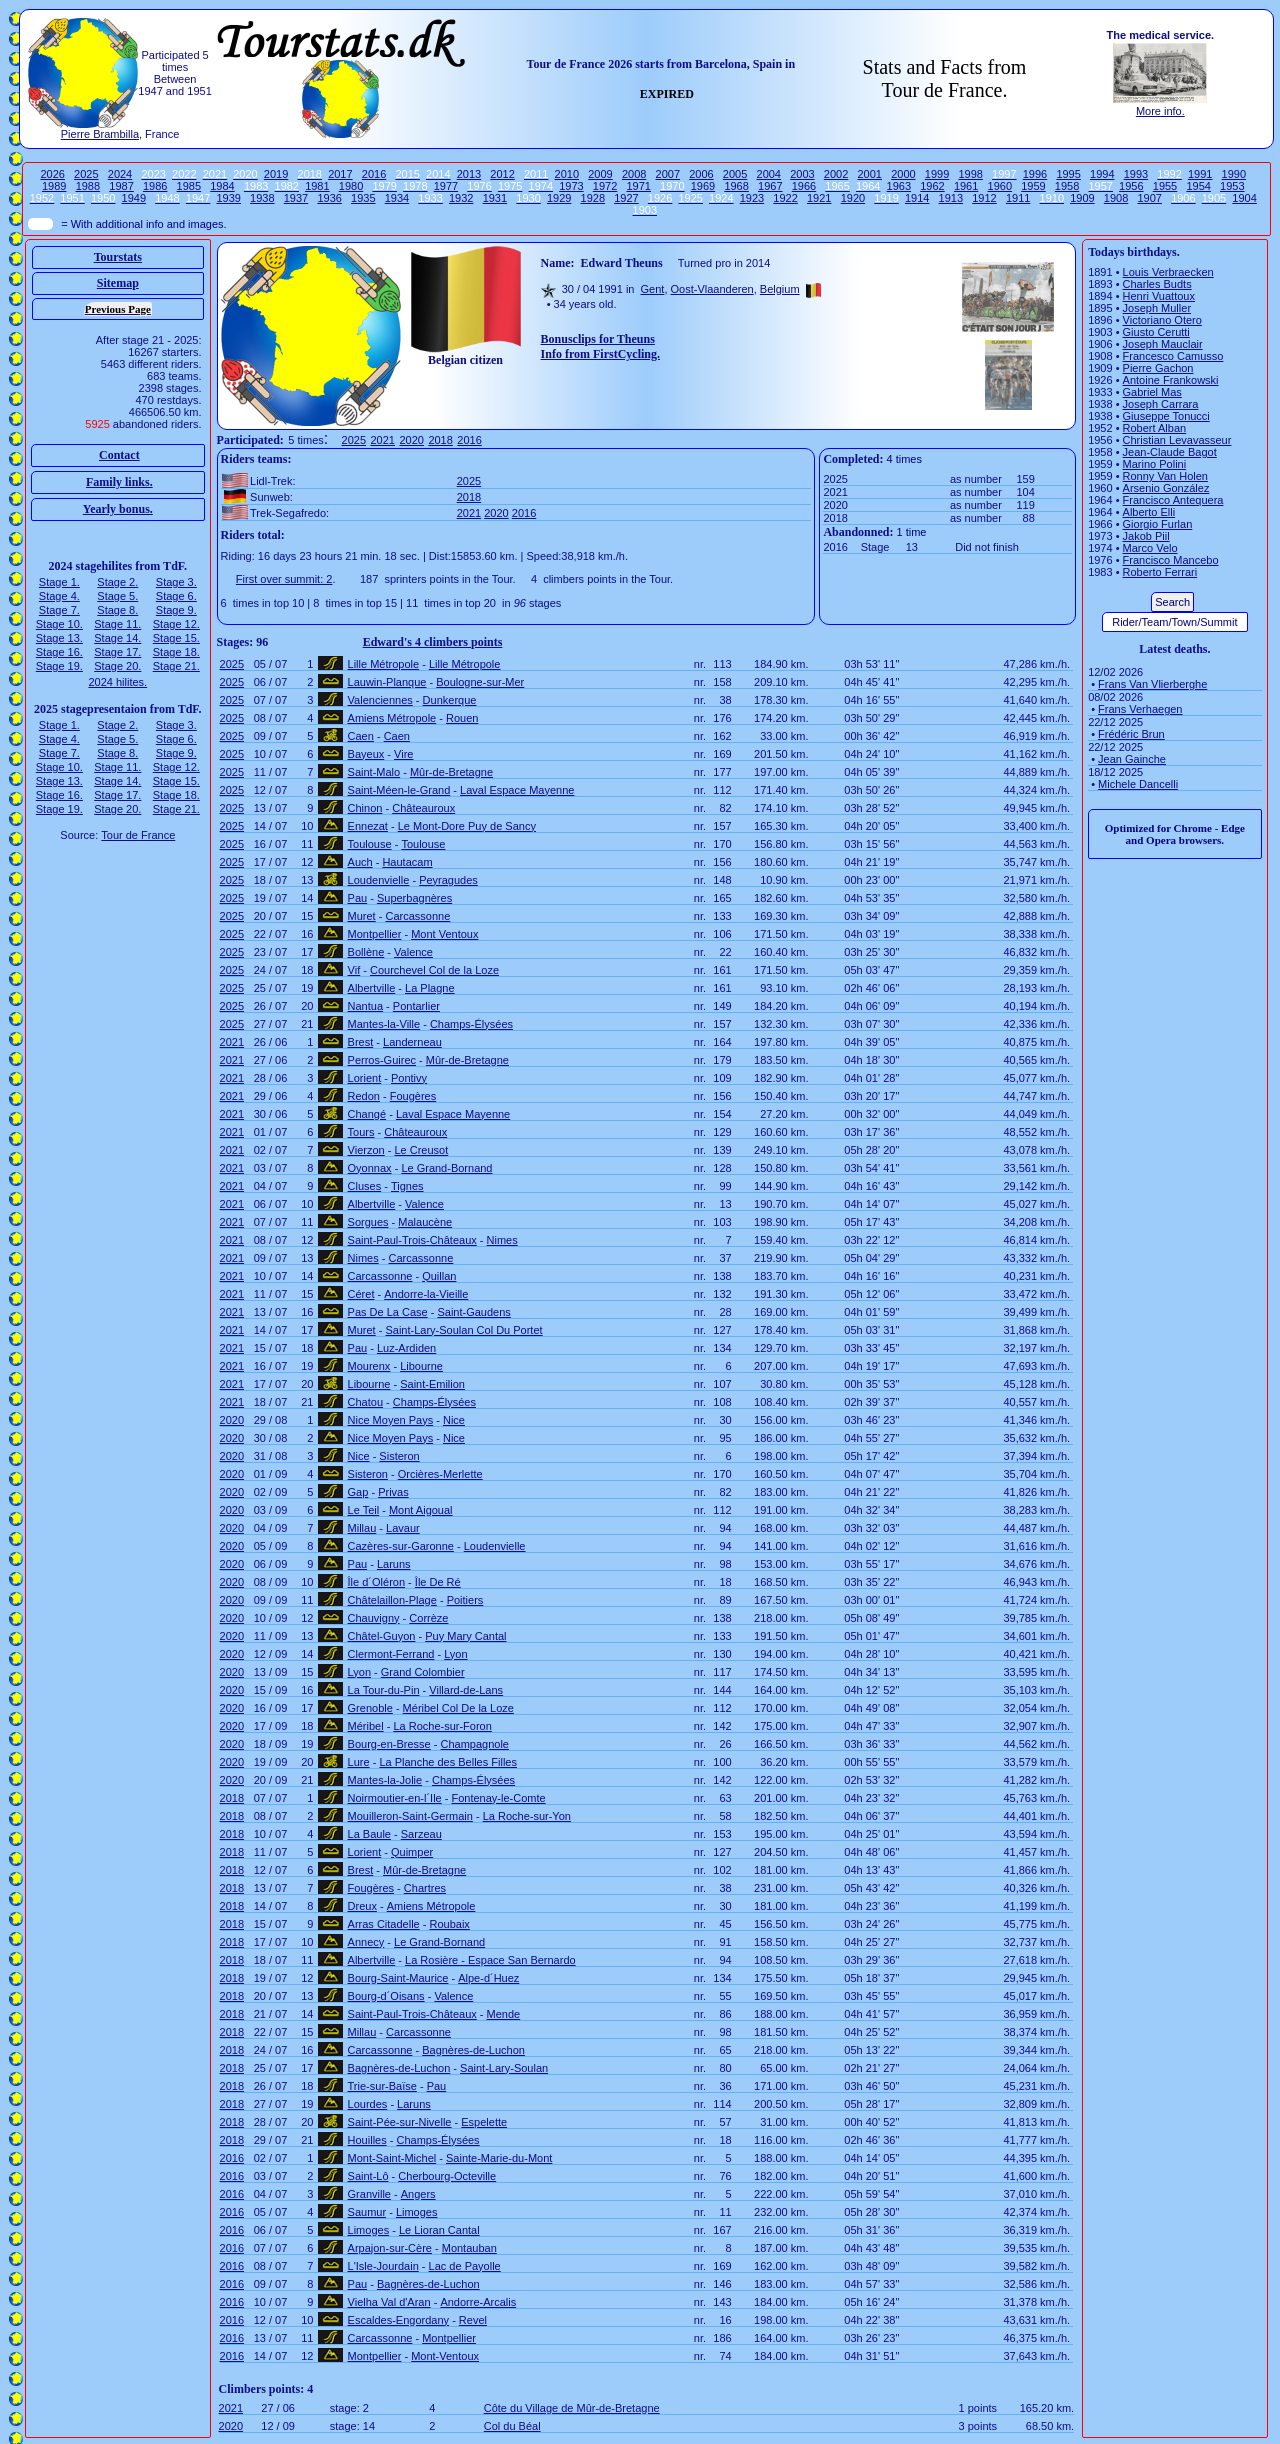 The height and width of the screenshot is (2444, 1280). Describe the element at coordinates (403, 754) in the screenshot. I see `Vire` at that location.